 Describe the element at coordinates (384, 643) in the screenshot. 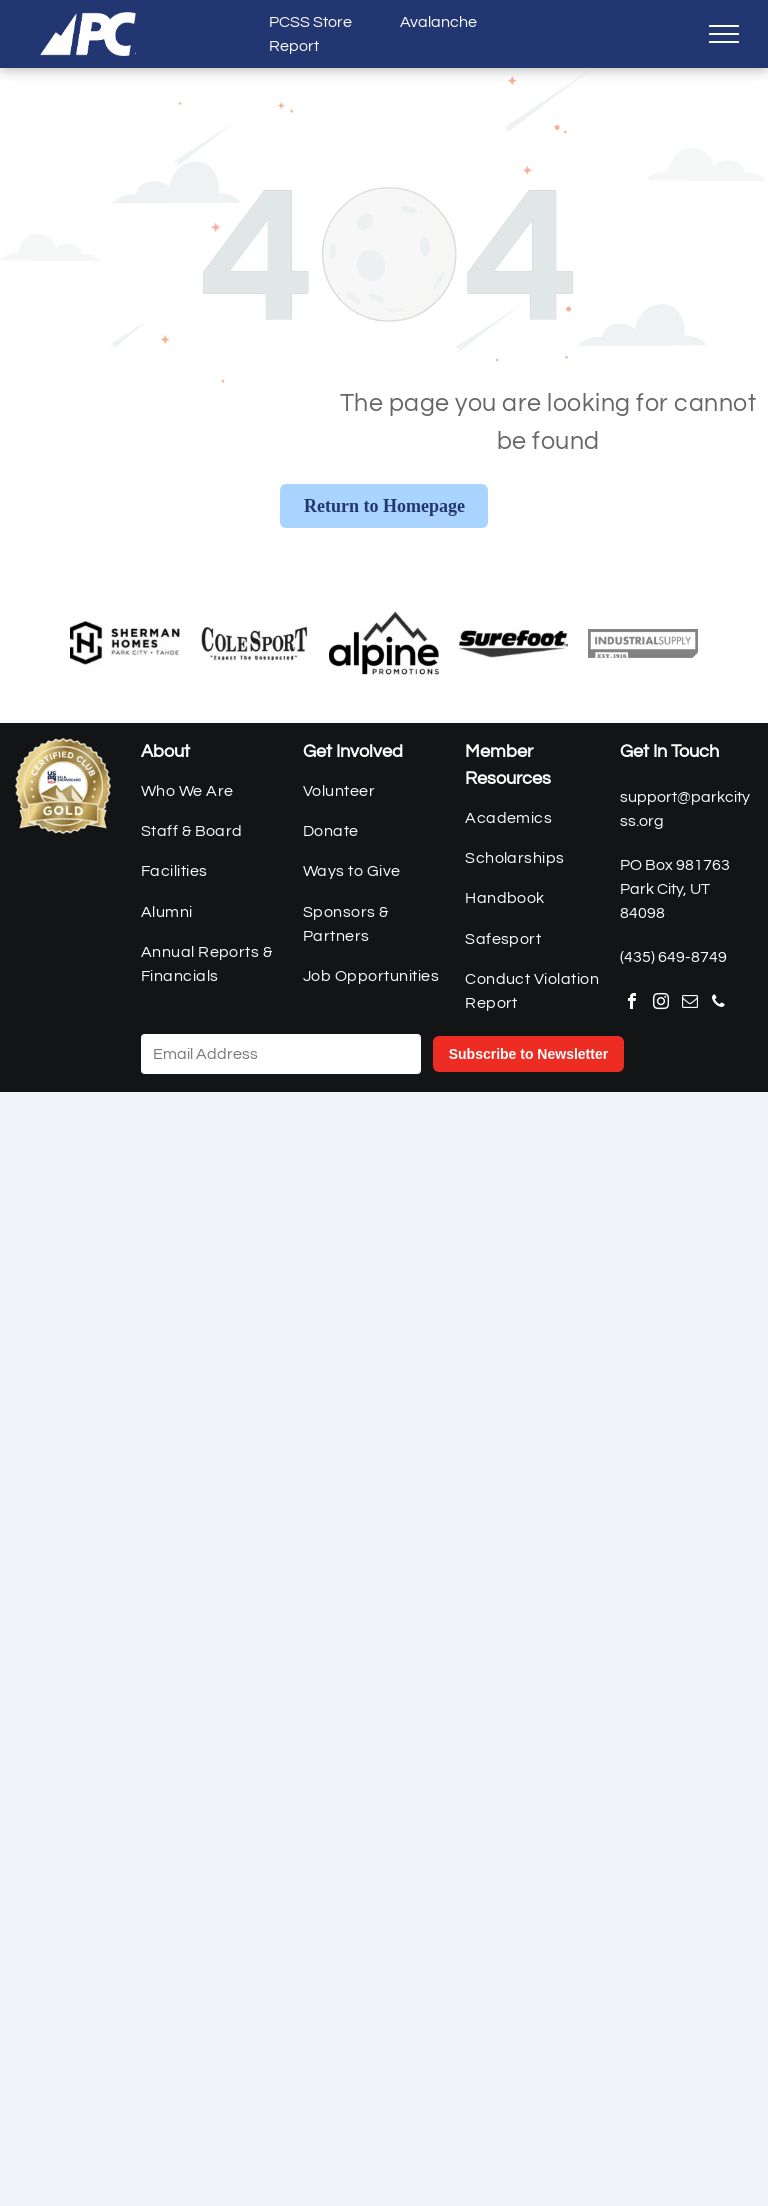

I see `[Alpine Promotions]` at that location.